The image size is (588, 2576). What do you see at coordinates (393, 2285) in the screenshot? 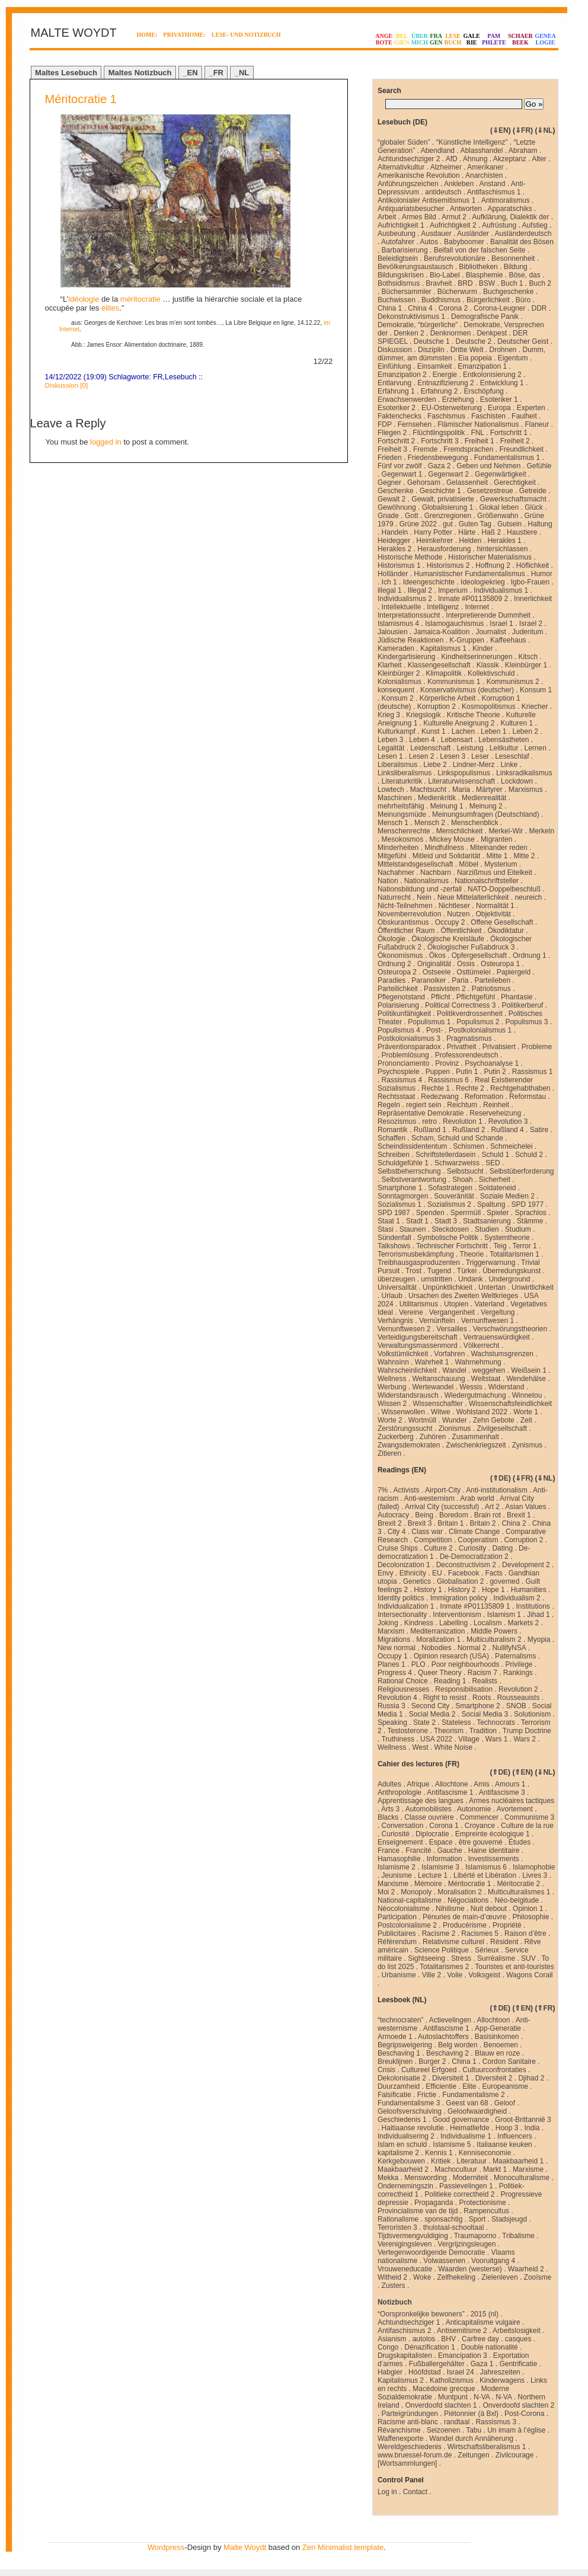
I see `Zusters` at bounding box center [393, 2285].